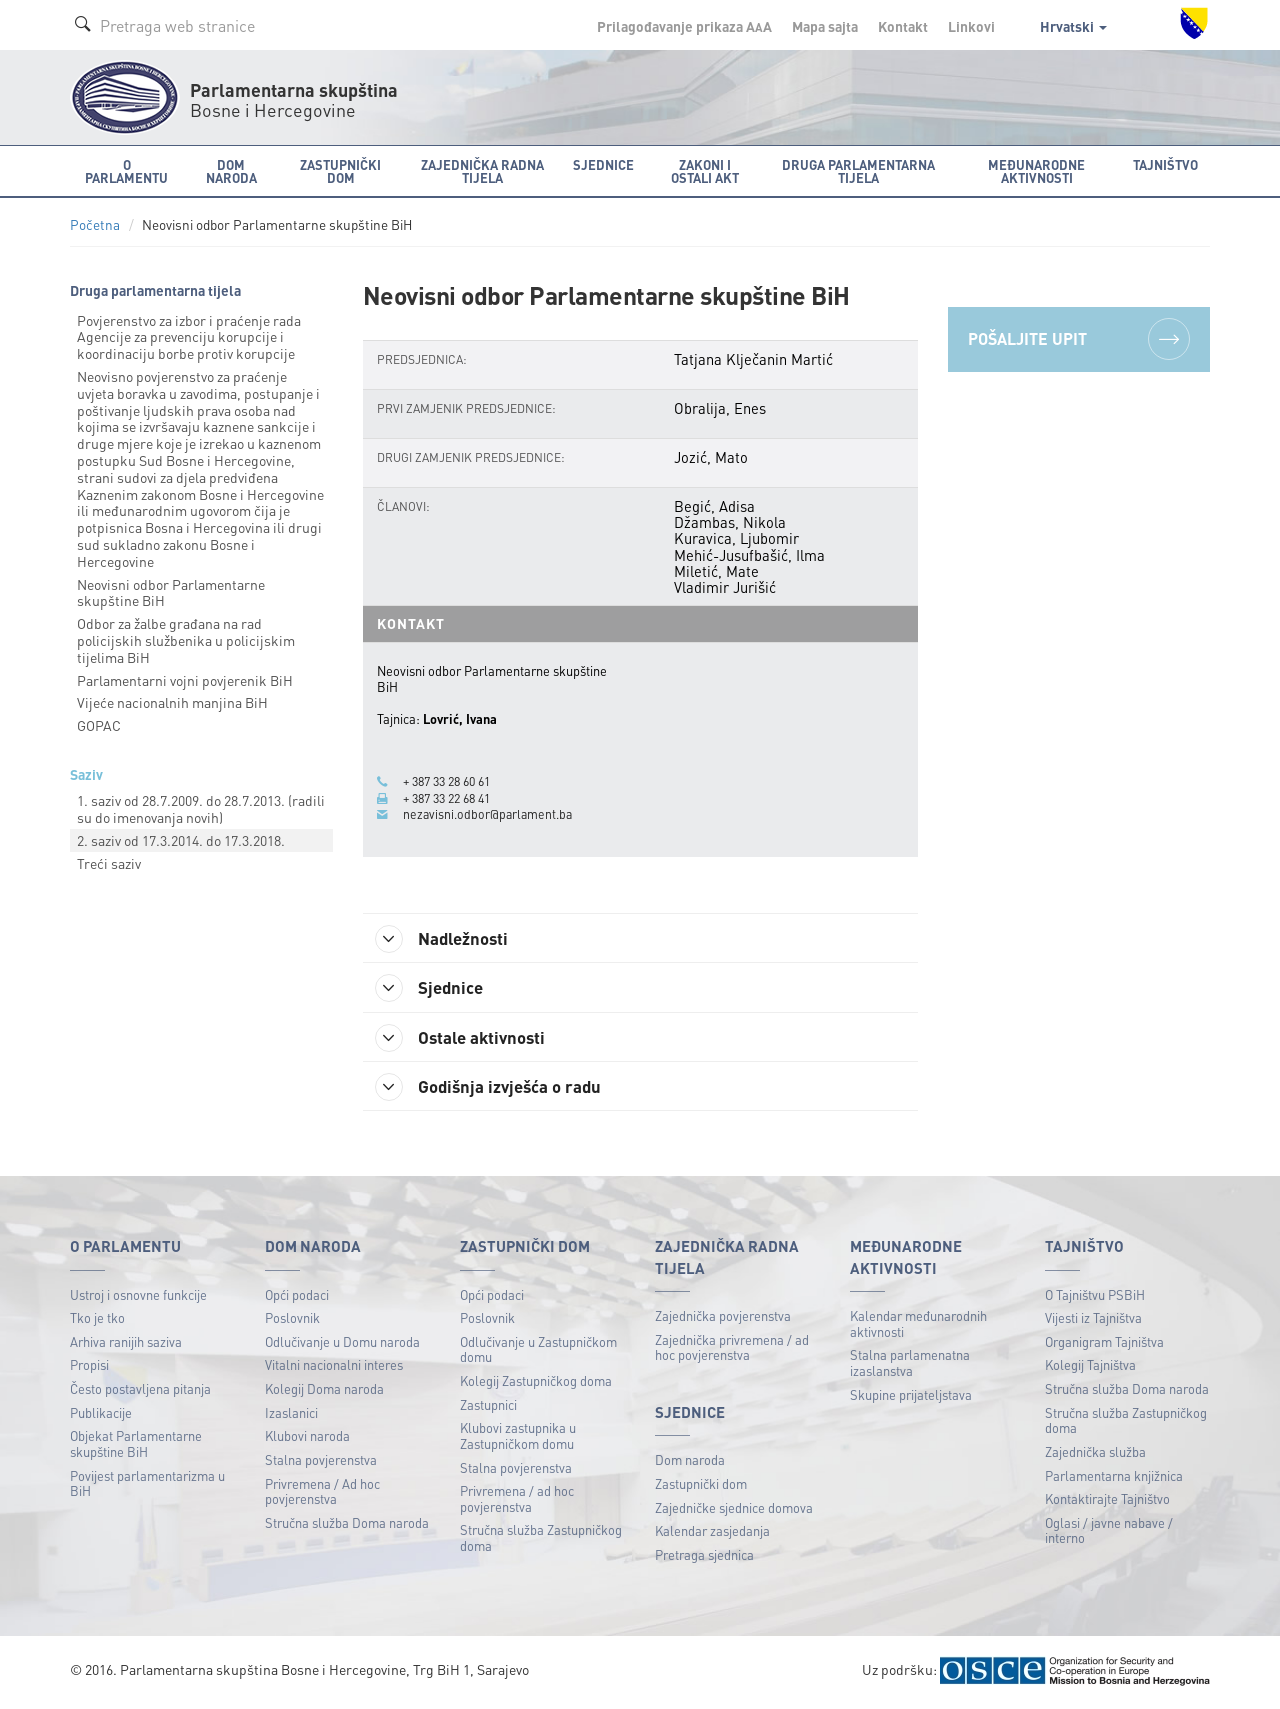 This screenshot has width=1280, height=1709. Describe the element at coordinates (181, 840) in the screenshot. I see `2. saziv od 17.3.2014. do 17.3.2018.` at that location.